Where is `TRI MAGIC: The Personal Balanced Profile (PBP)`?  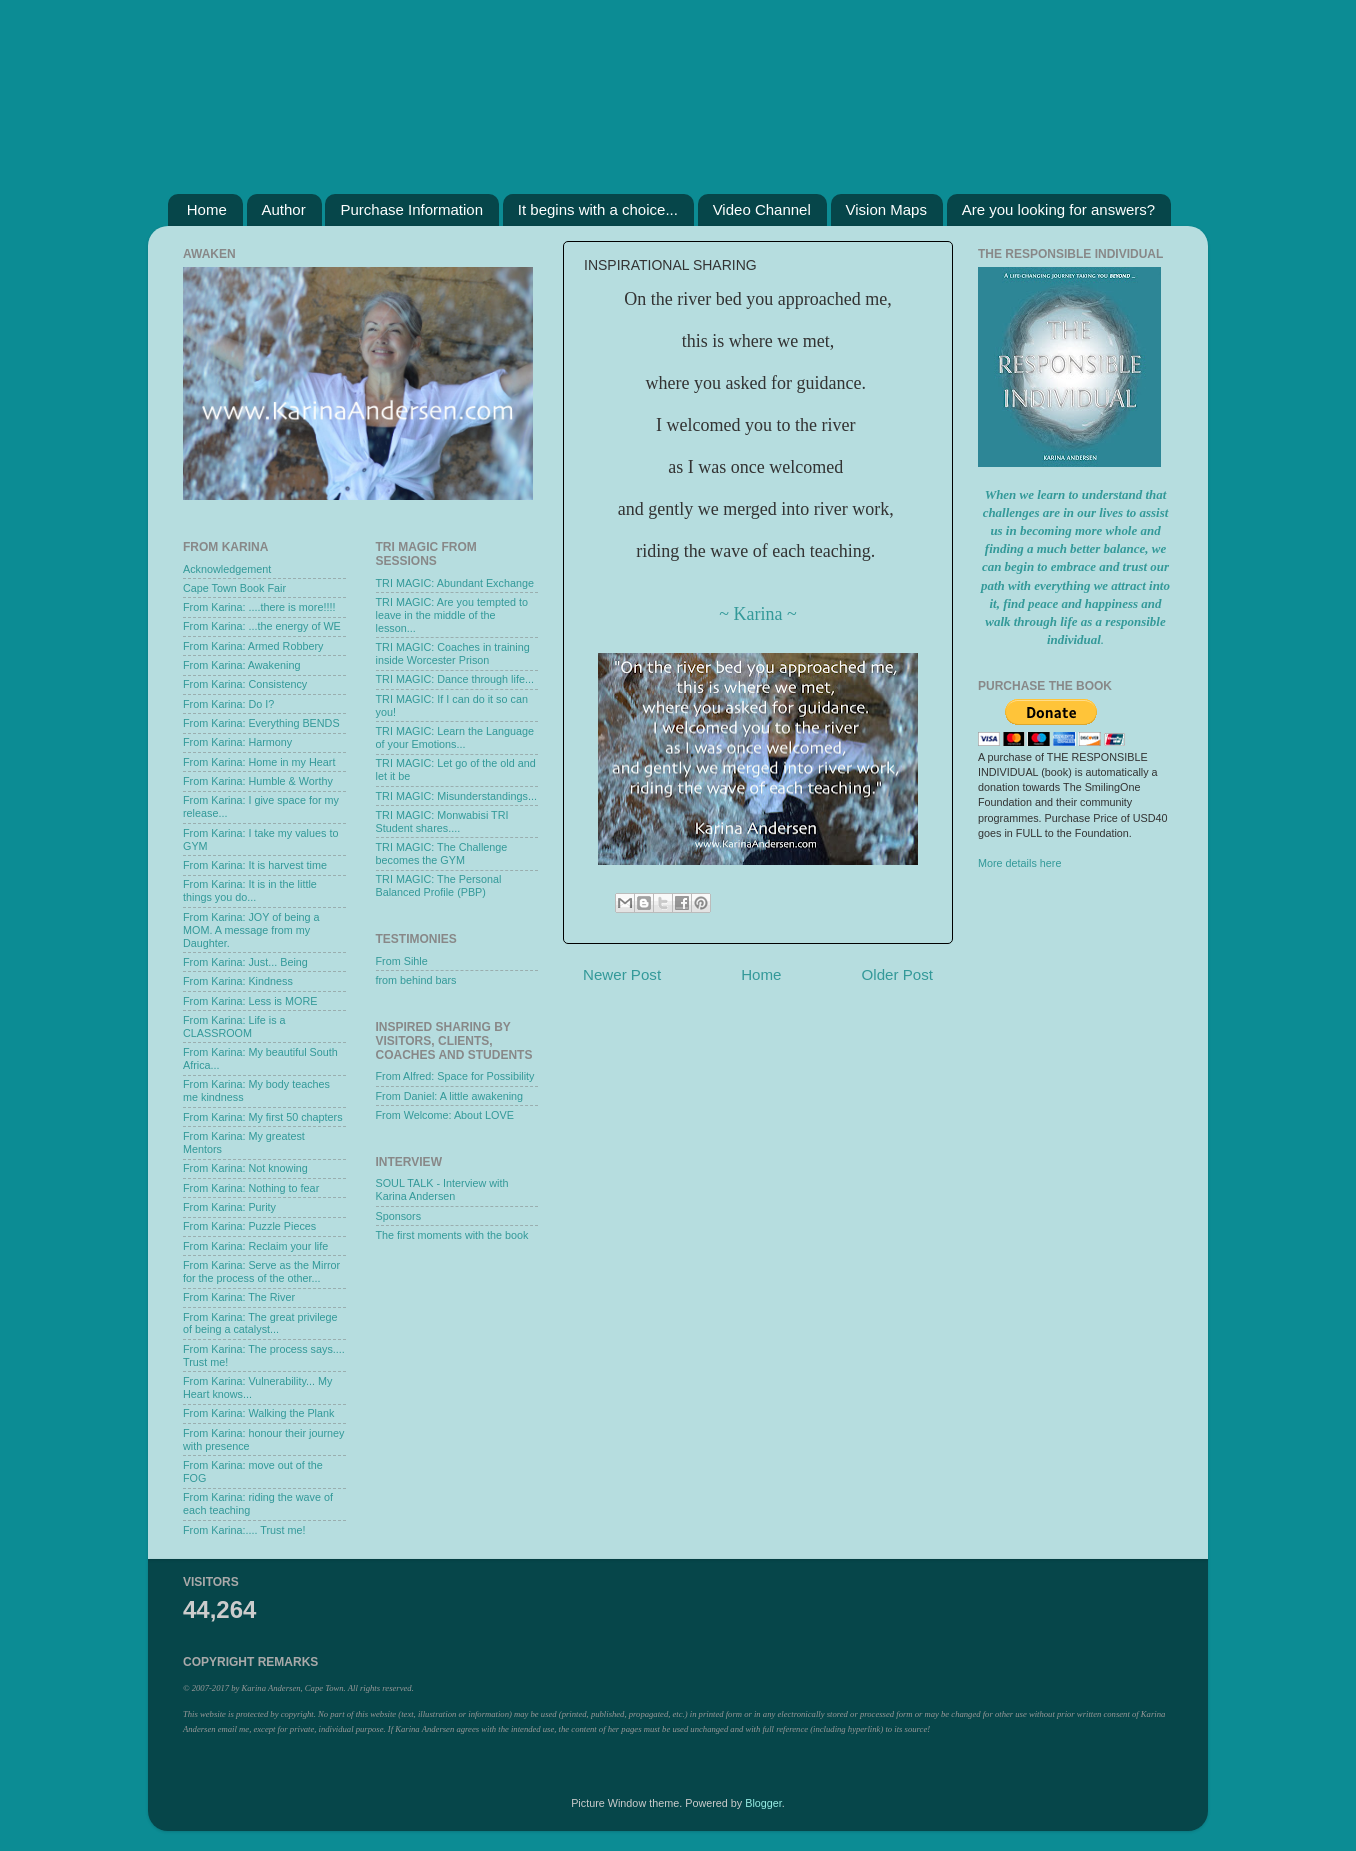 TRI MAGIC: The Personal Balanced Profile (PBP) is located at coordinates (439, 885).